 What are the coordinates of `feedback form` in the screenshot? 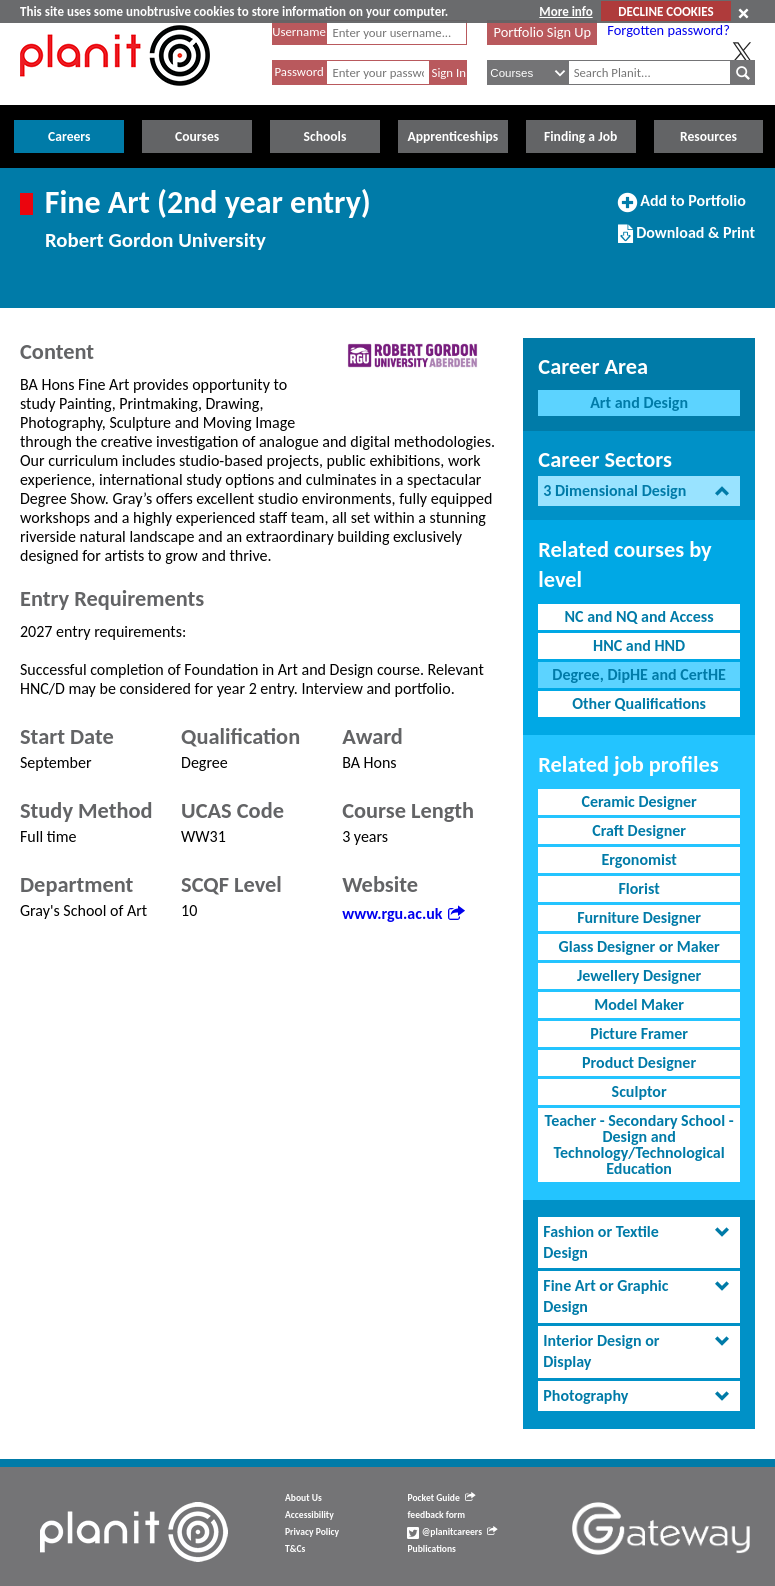 It's located at (436, 1515).